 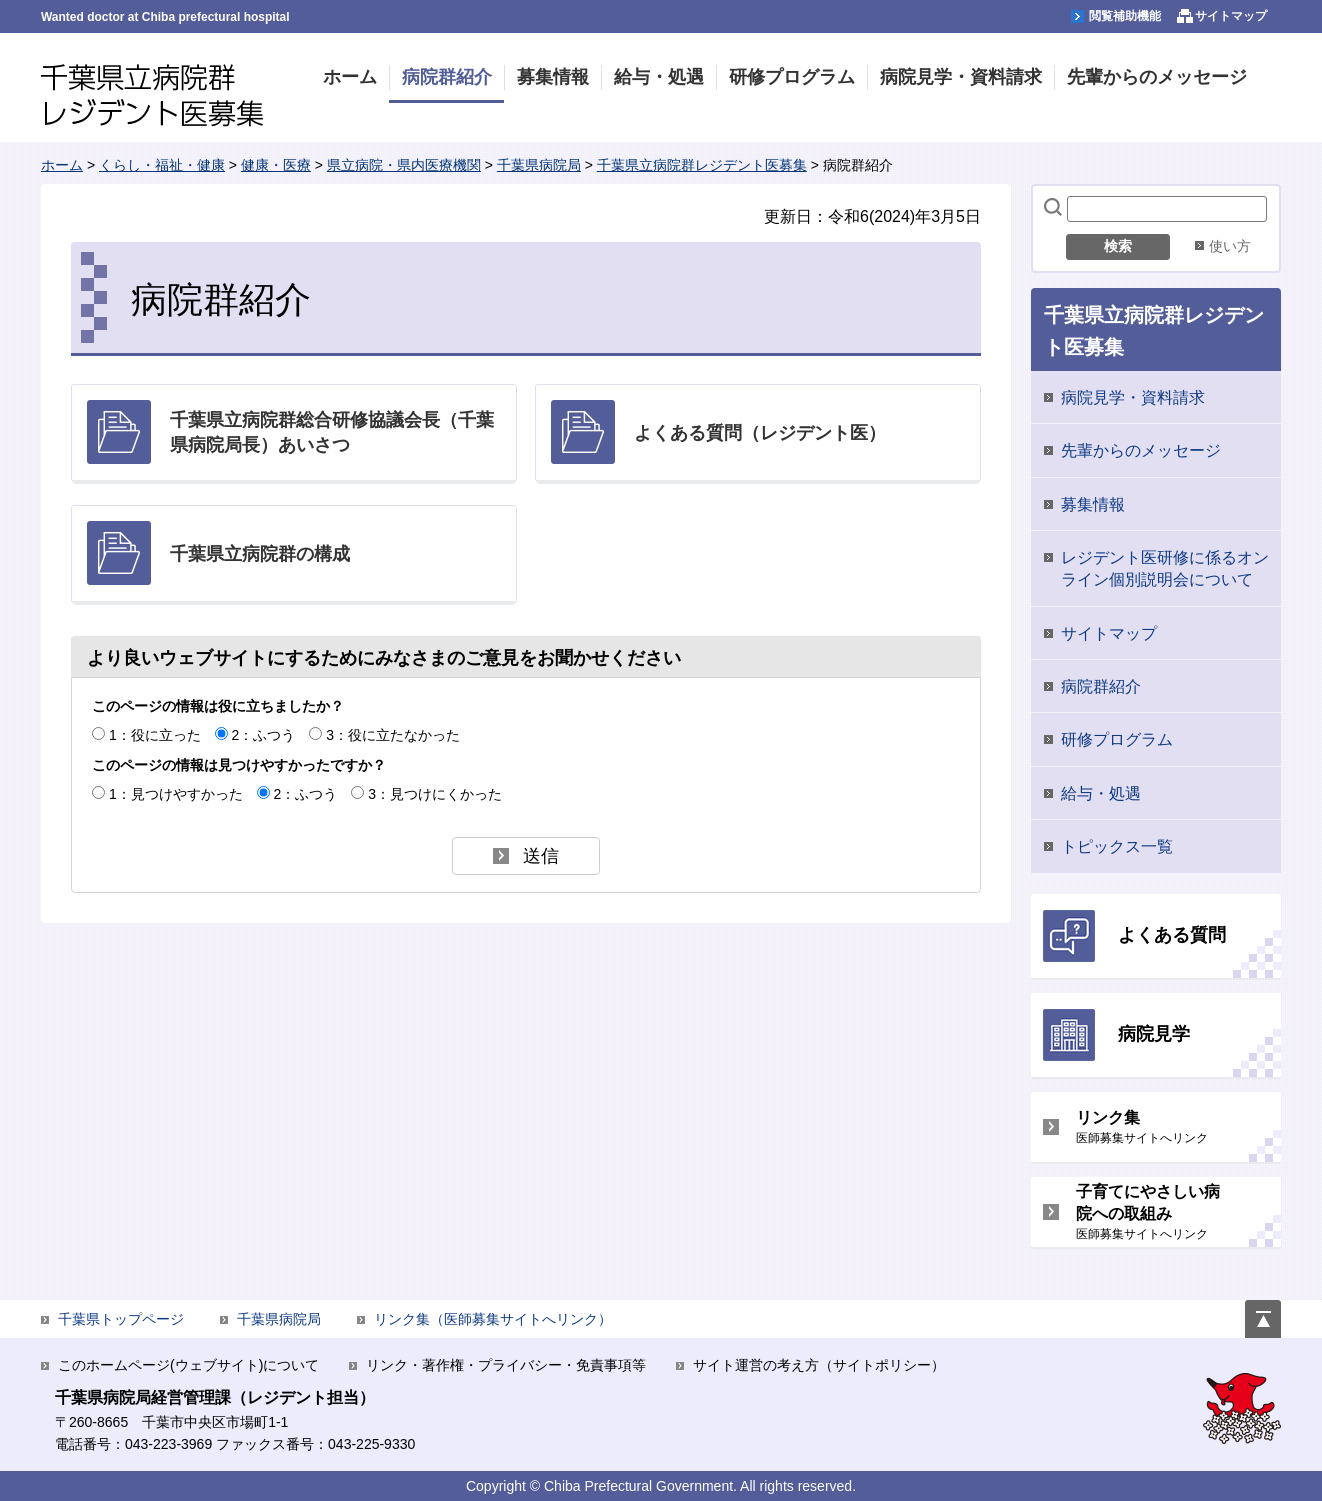 I want to click on レジデント医研修に係るオンライン個別説明会について, so click(x=1165, y=568).